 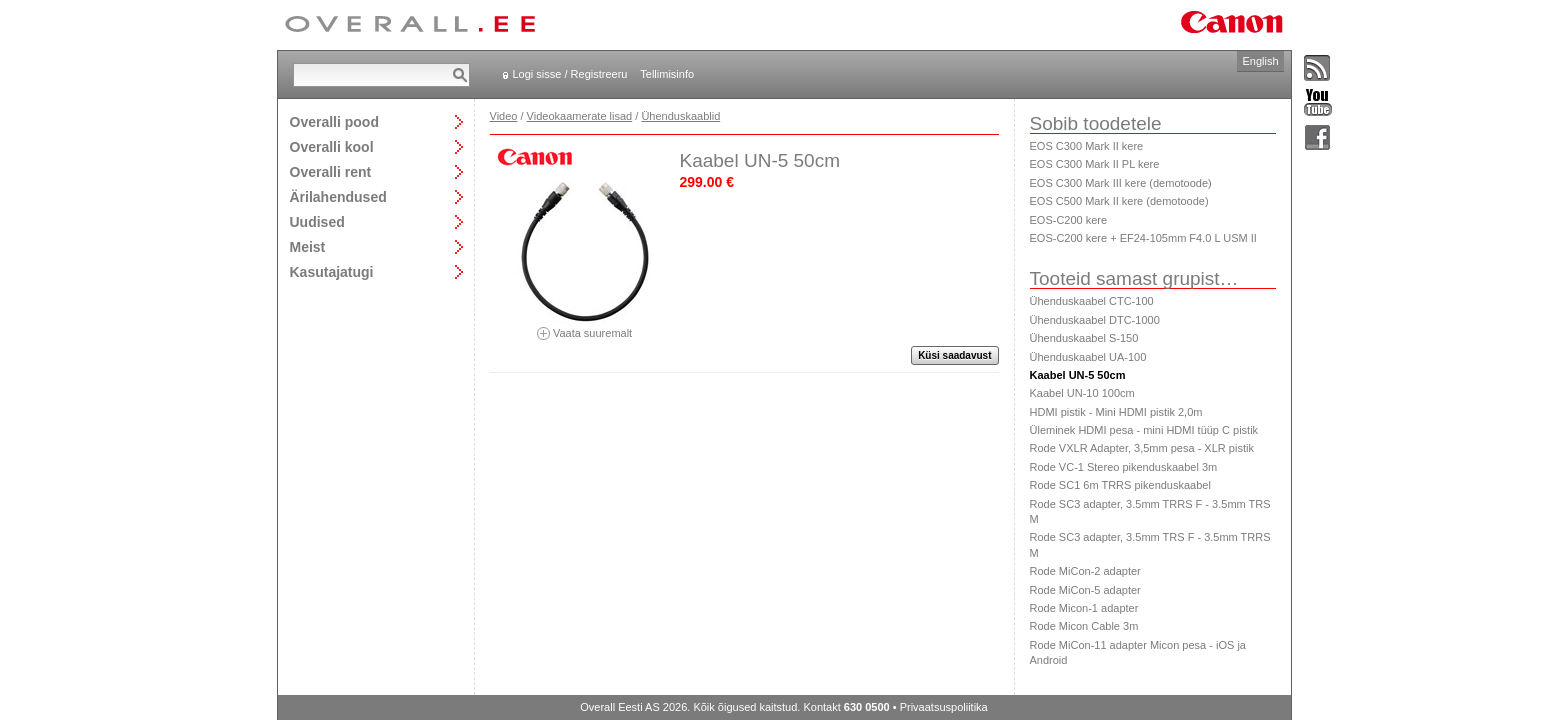 I want to click on HDMI pistik - Mini HDMI pistik 2,0m, so click(x=1116, y=412).